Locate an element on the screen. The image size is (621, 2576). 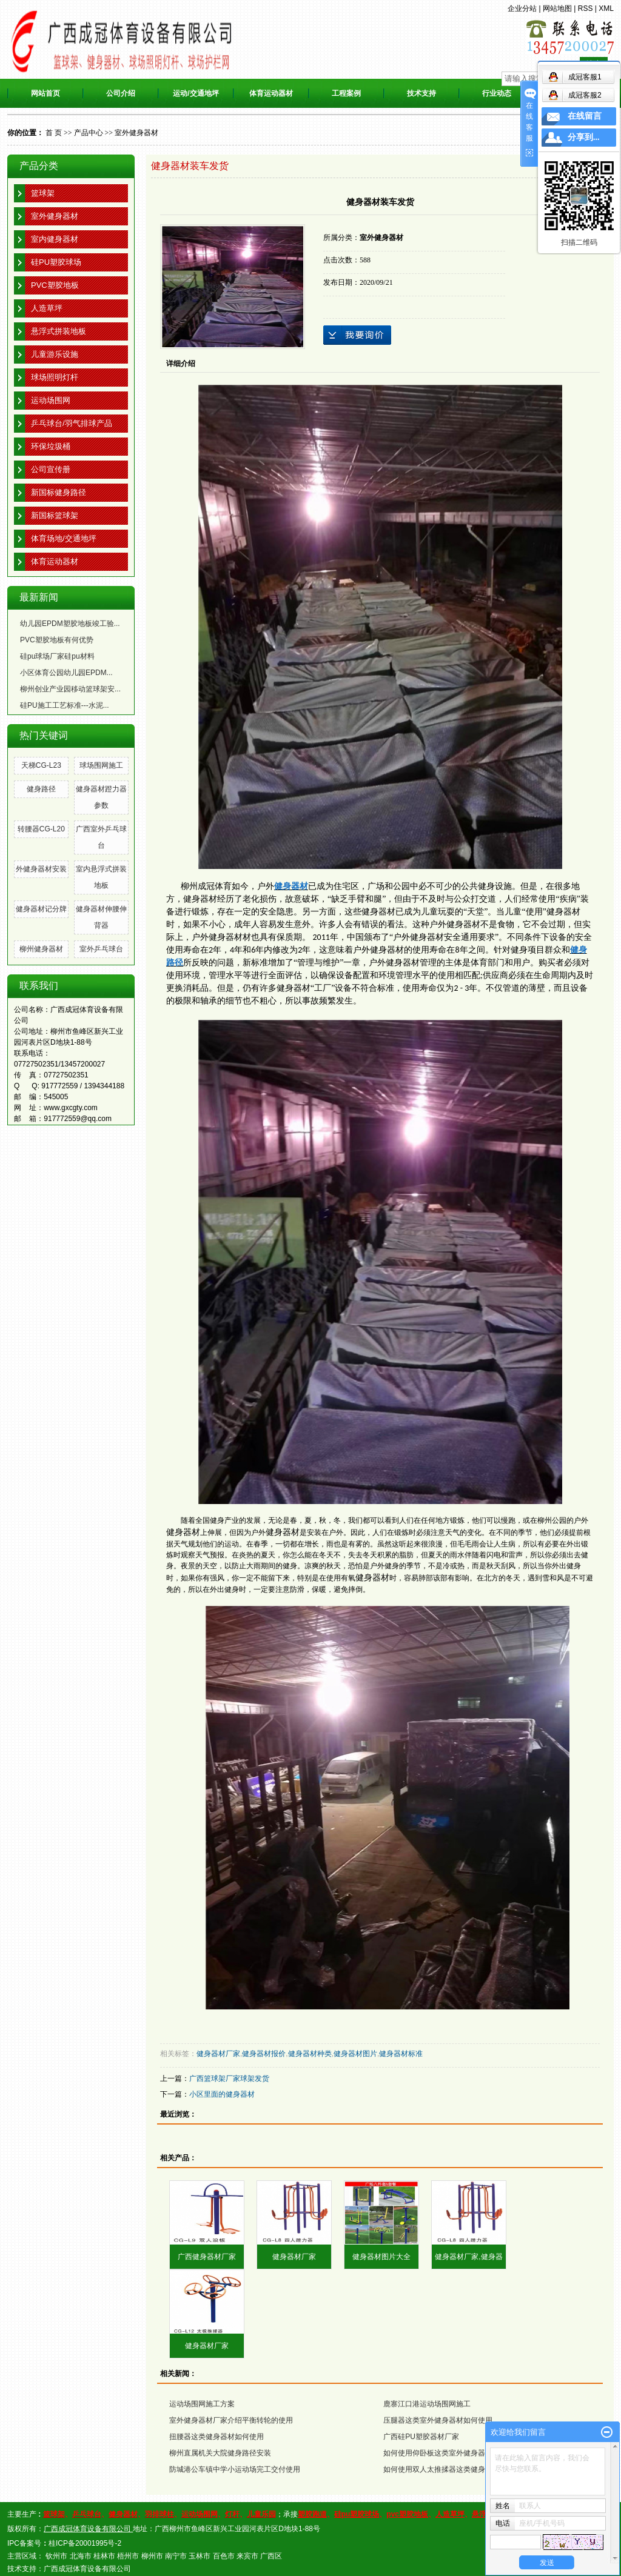
小区里面的健身器材 is located at coordinates (222, 2094).